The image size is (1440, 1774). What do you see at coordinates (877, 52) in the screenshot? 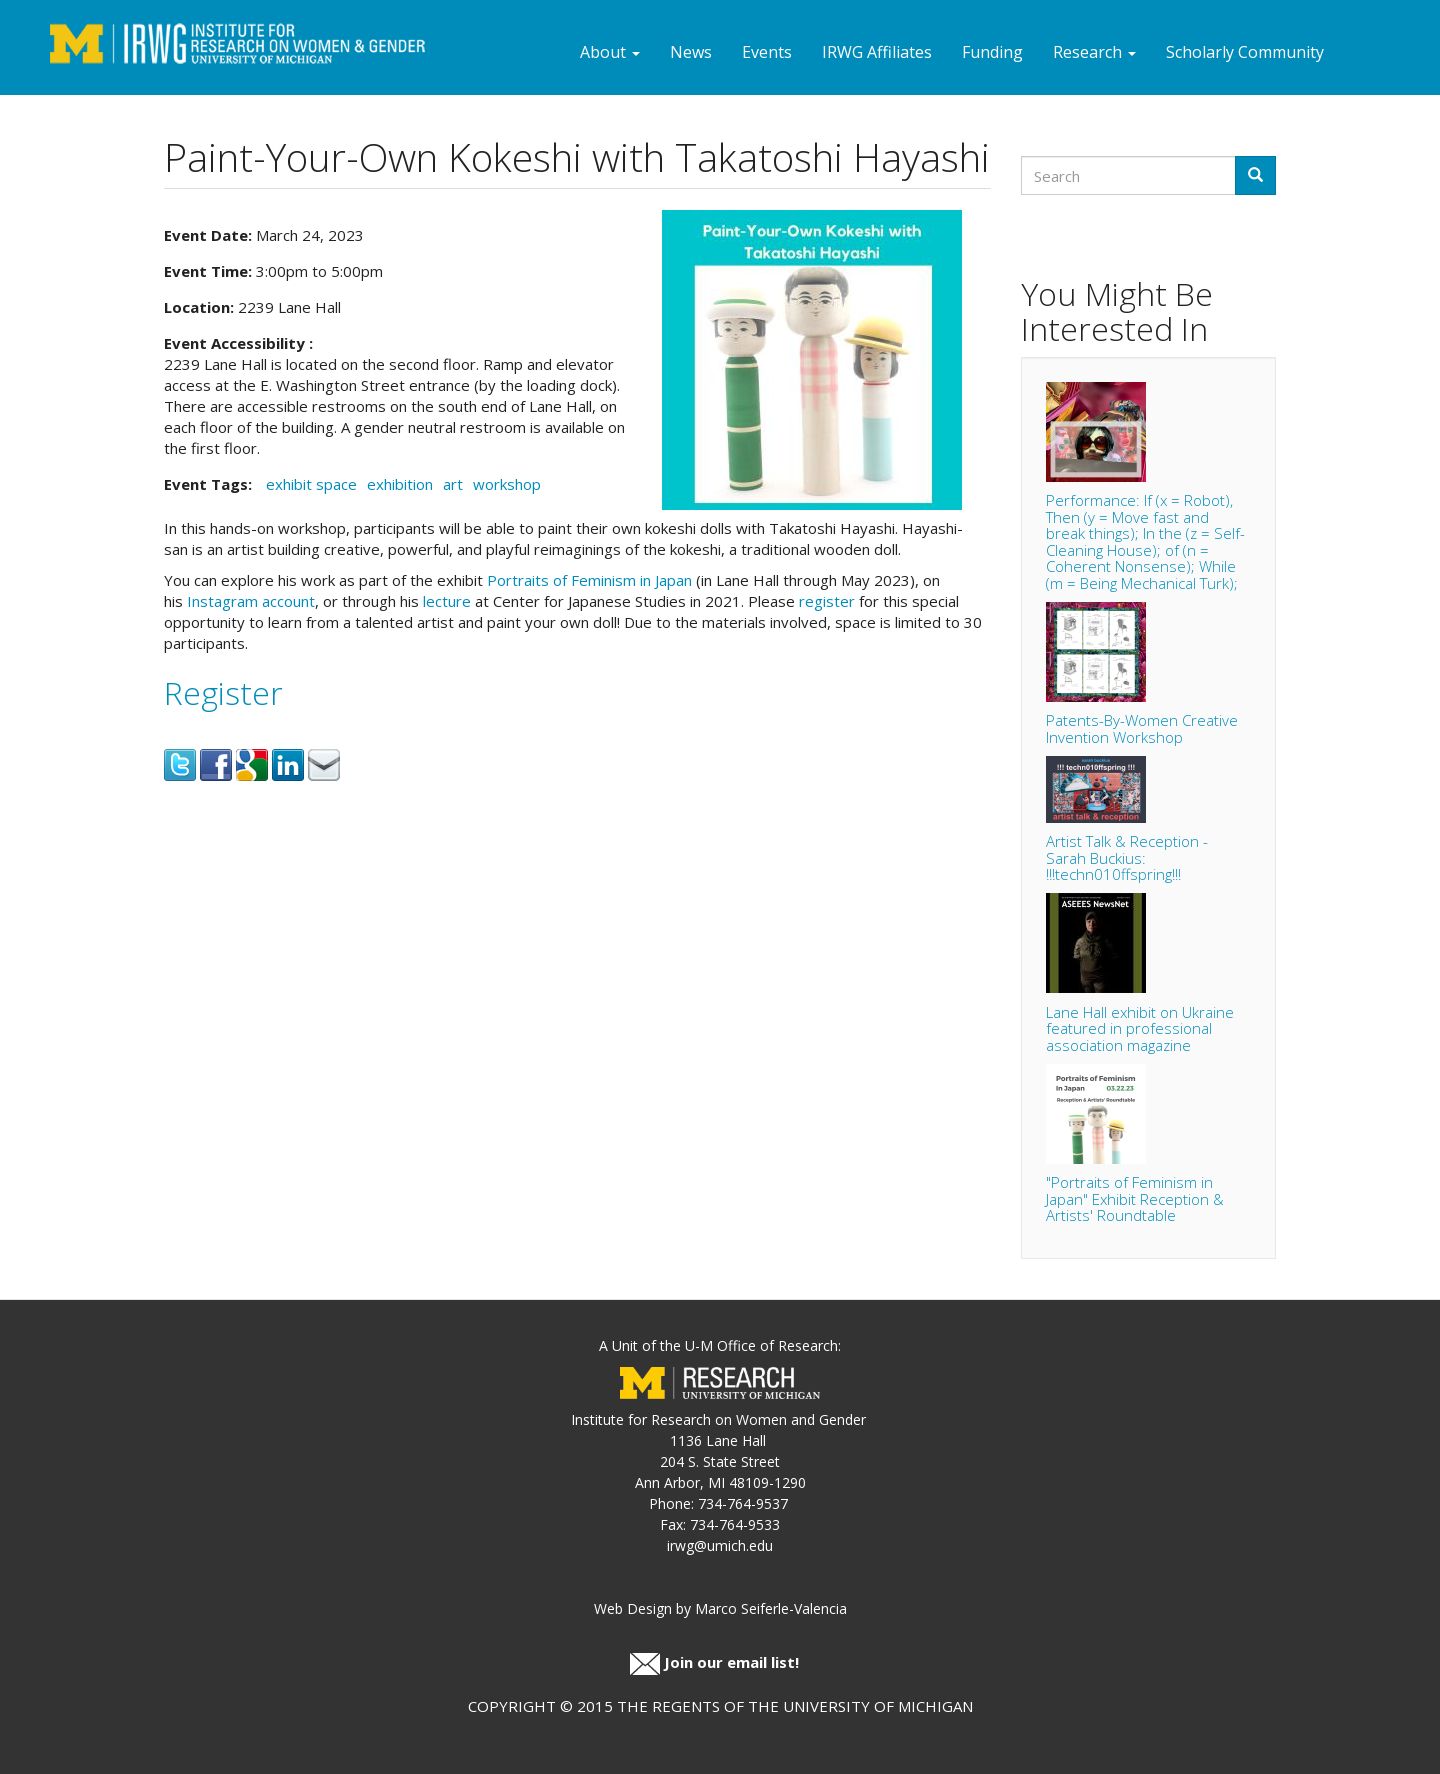
I see `IRWG Affiliates` at bounding box center [877, 52].